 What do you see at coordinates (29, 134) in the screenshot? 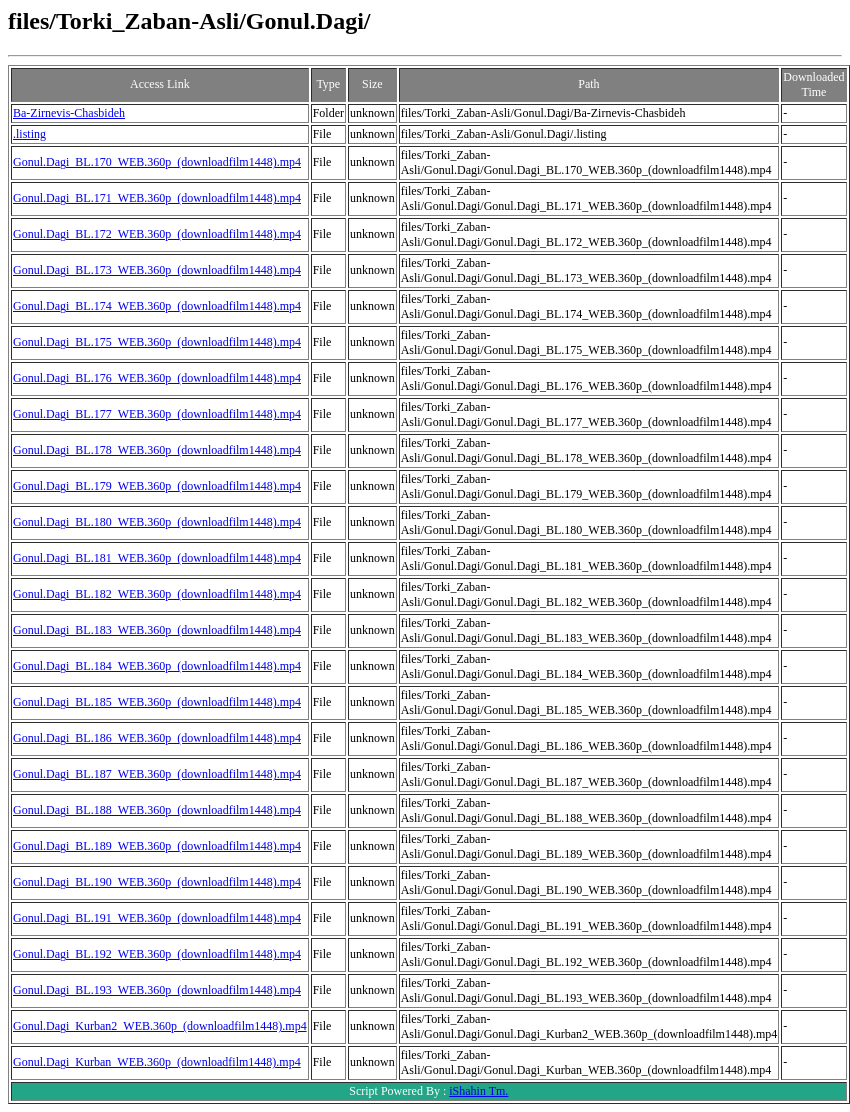
I see `.listing` at bounding box center [29, 134].